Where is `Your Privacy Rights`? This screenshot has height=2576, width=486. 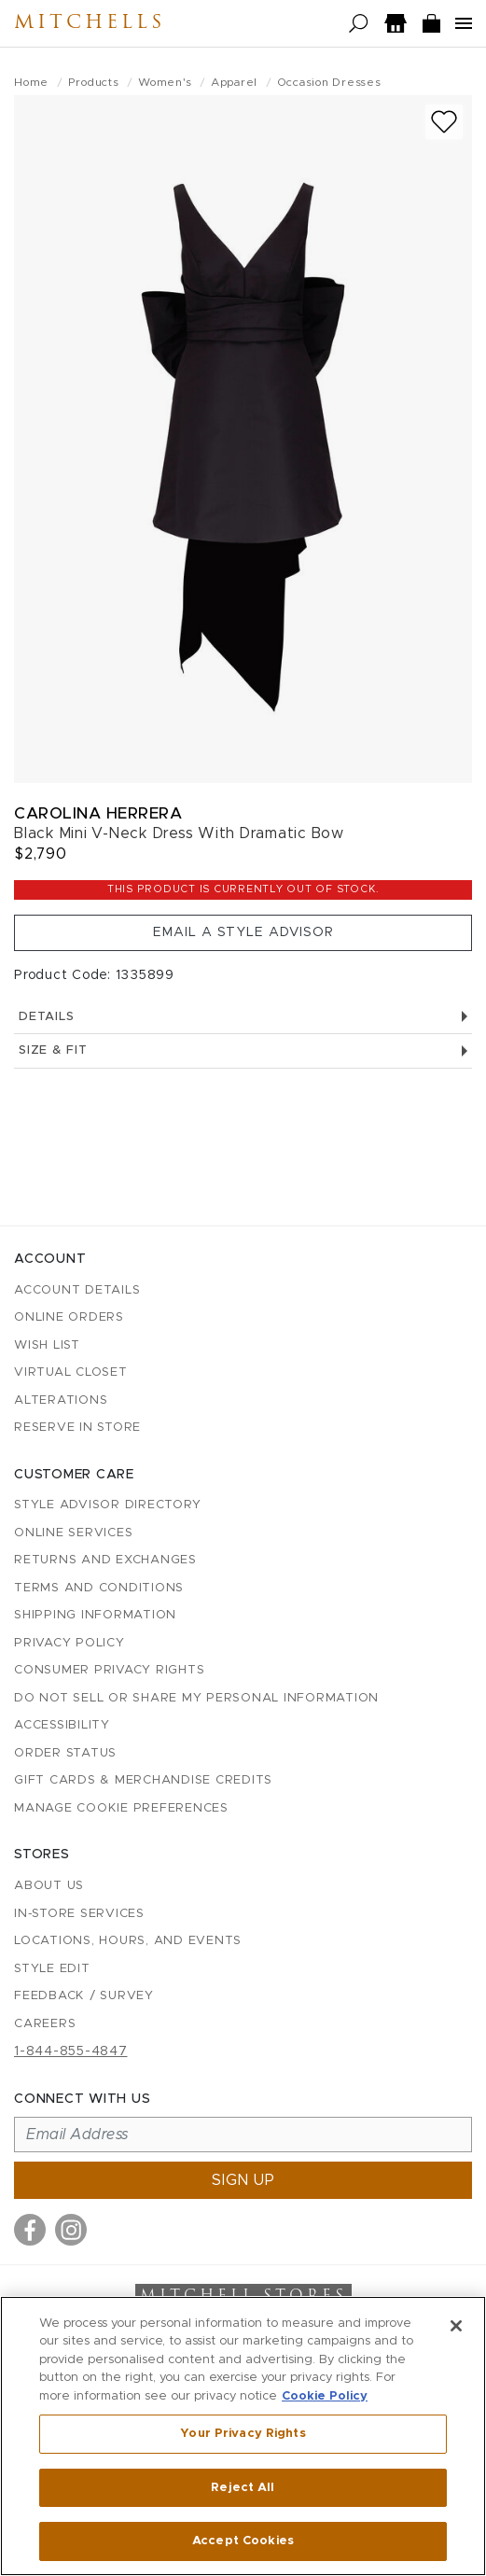
Your Privacy Rights is located at coordinates (242, 2434).